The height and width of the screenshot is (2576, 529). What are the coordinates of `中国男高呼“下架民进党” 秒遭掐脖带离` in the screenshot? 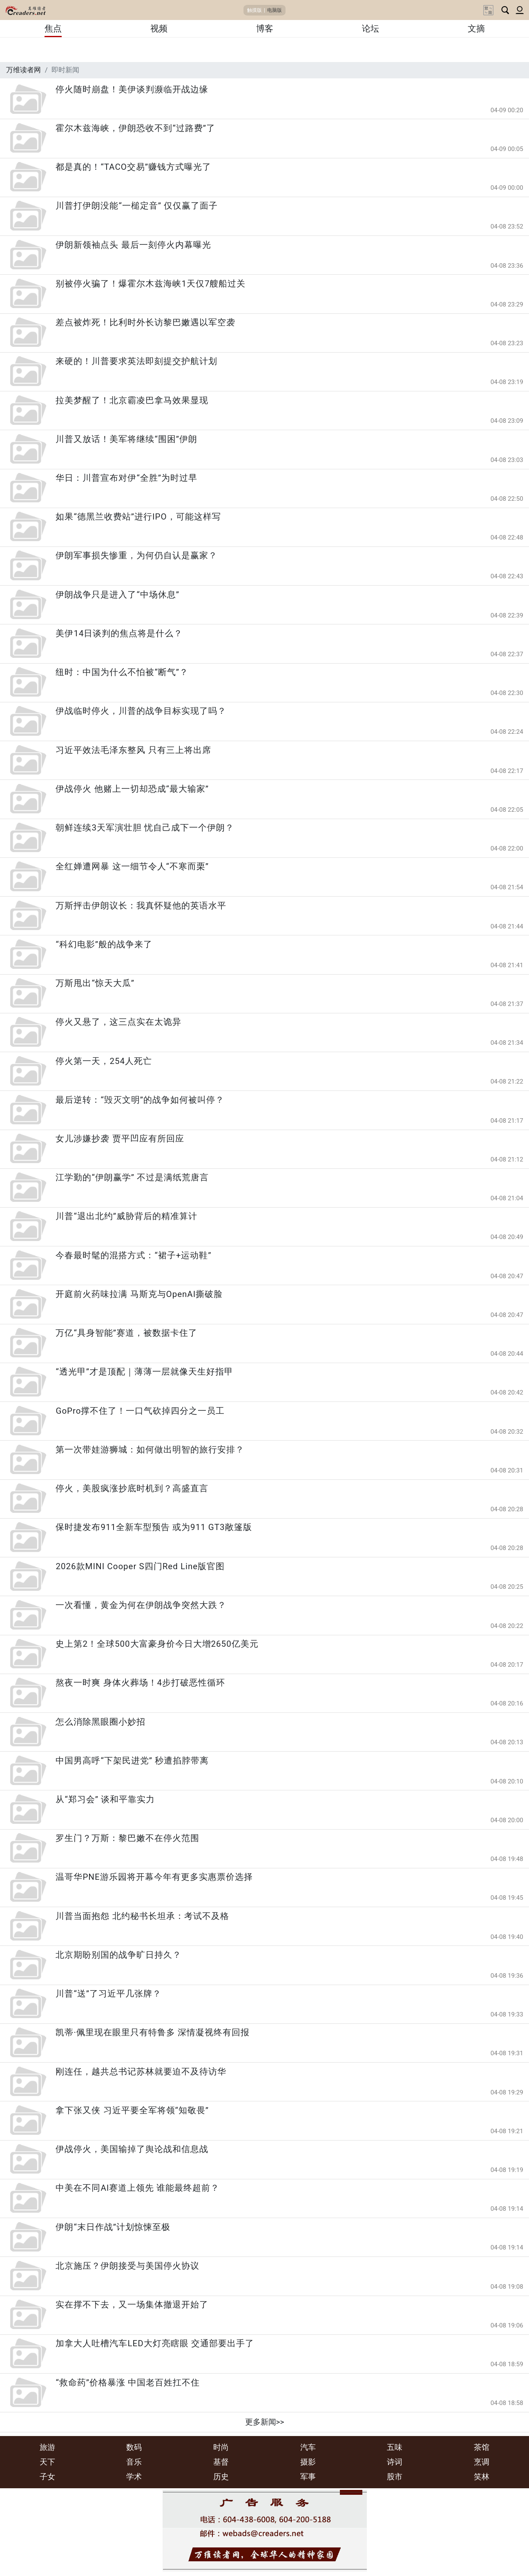 It's located at (132, 1760).